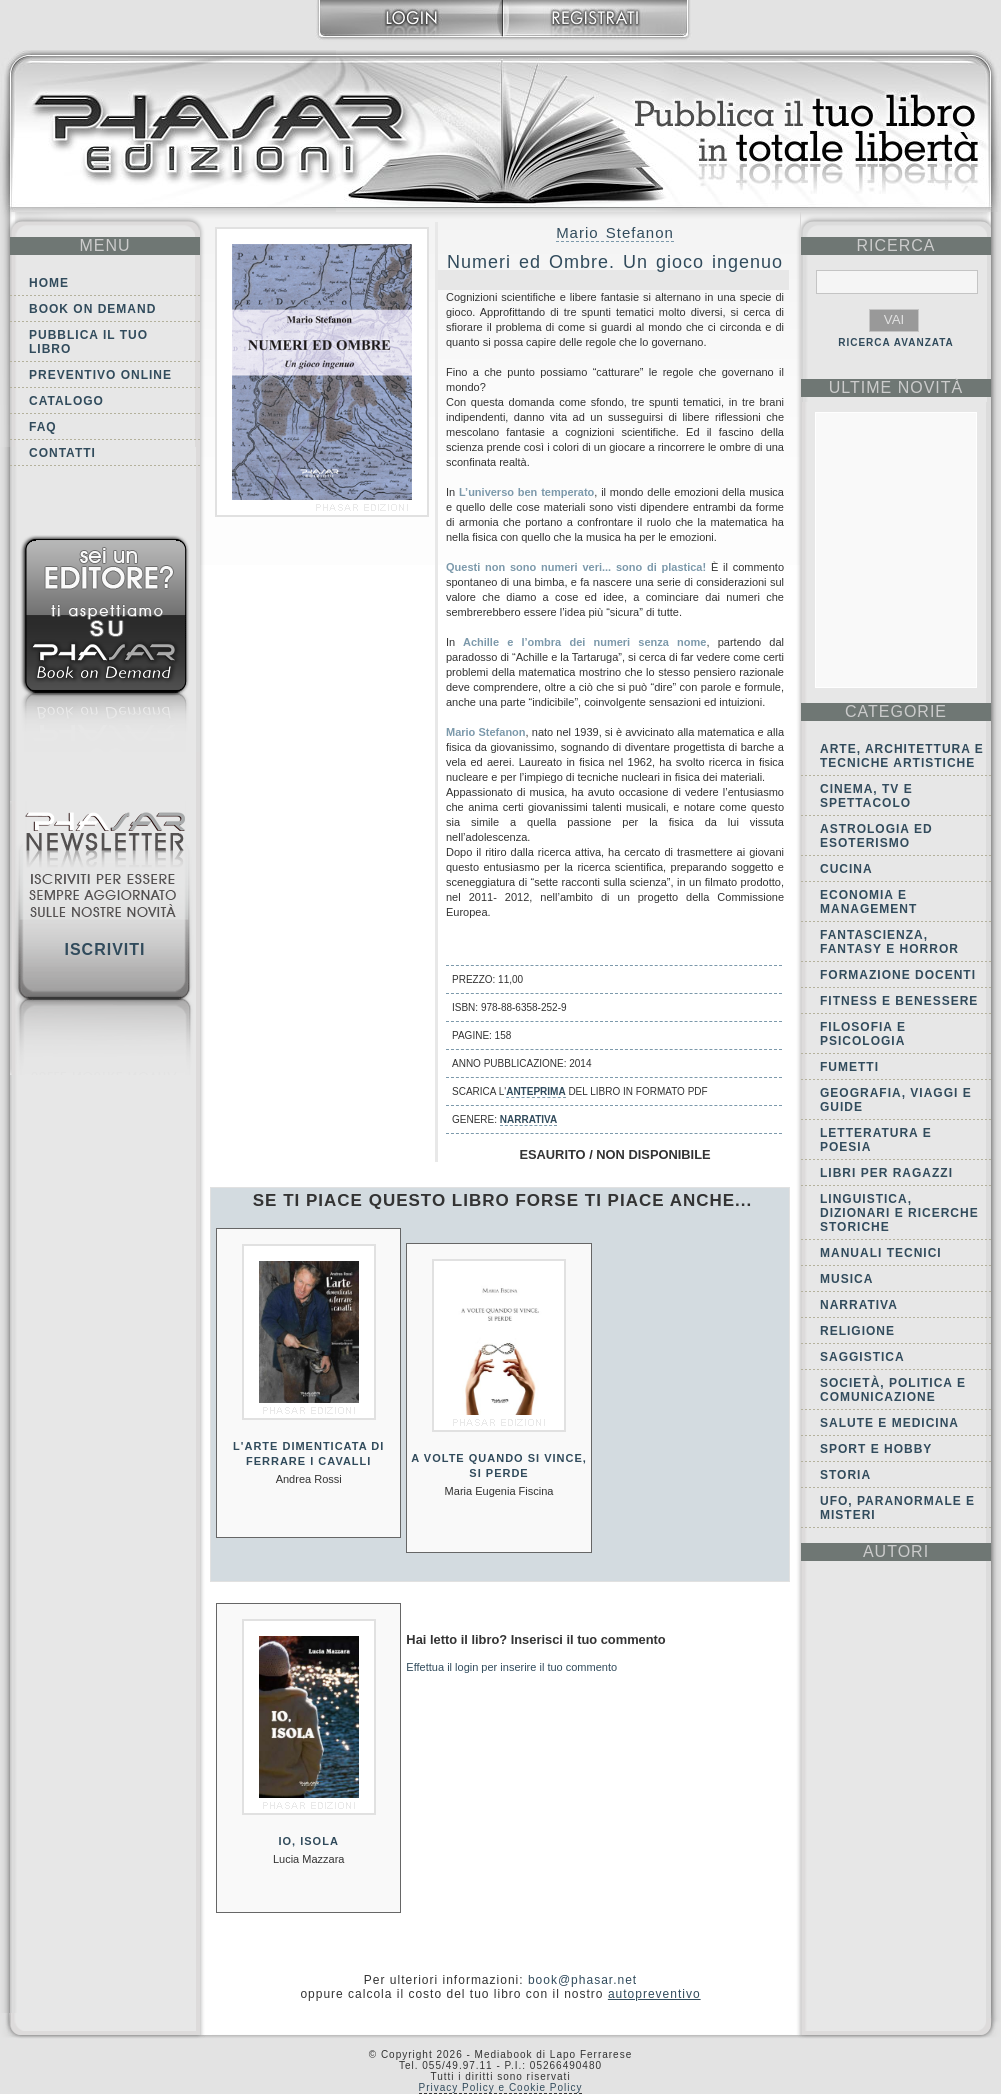 This screenshot has height=2094, width=1001. Describe the element at coordinates (846, 1279) in the screenshot. I see `Musica` at that location.